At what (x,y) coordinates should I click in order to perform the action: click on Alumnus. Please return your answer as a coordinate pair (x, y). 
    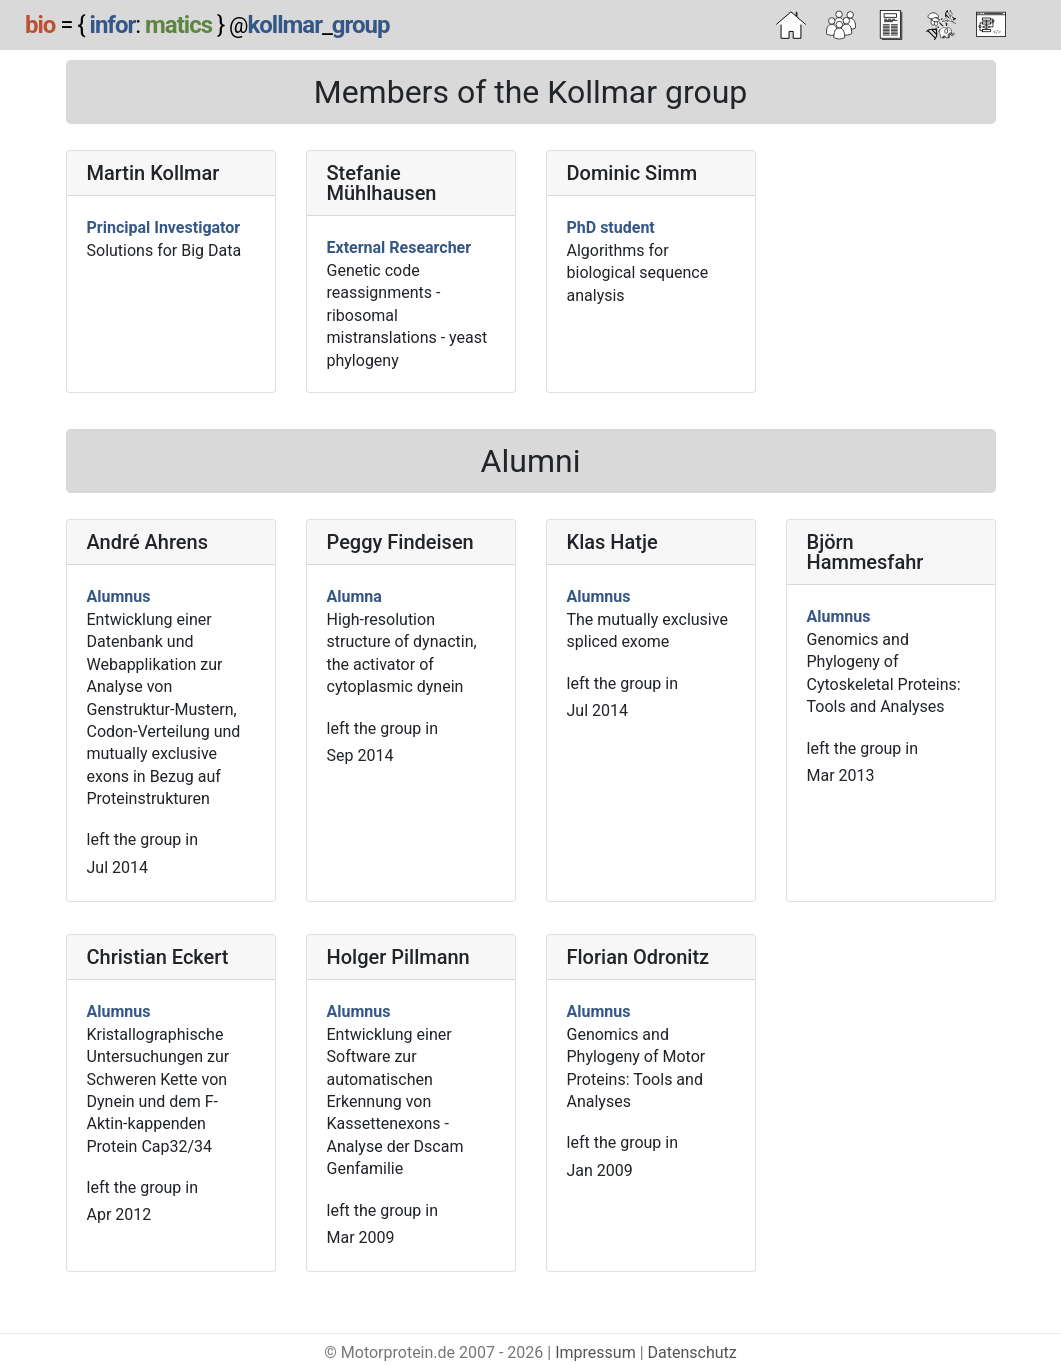
    Looking at the image, I should click on (119, 596).